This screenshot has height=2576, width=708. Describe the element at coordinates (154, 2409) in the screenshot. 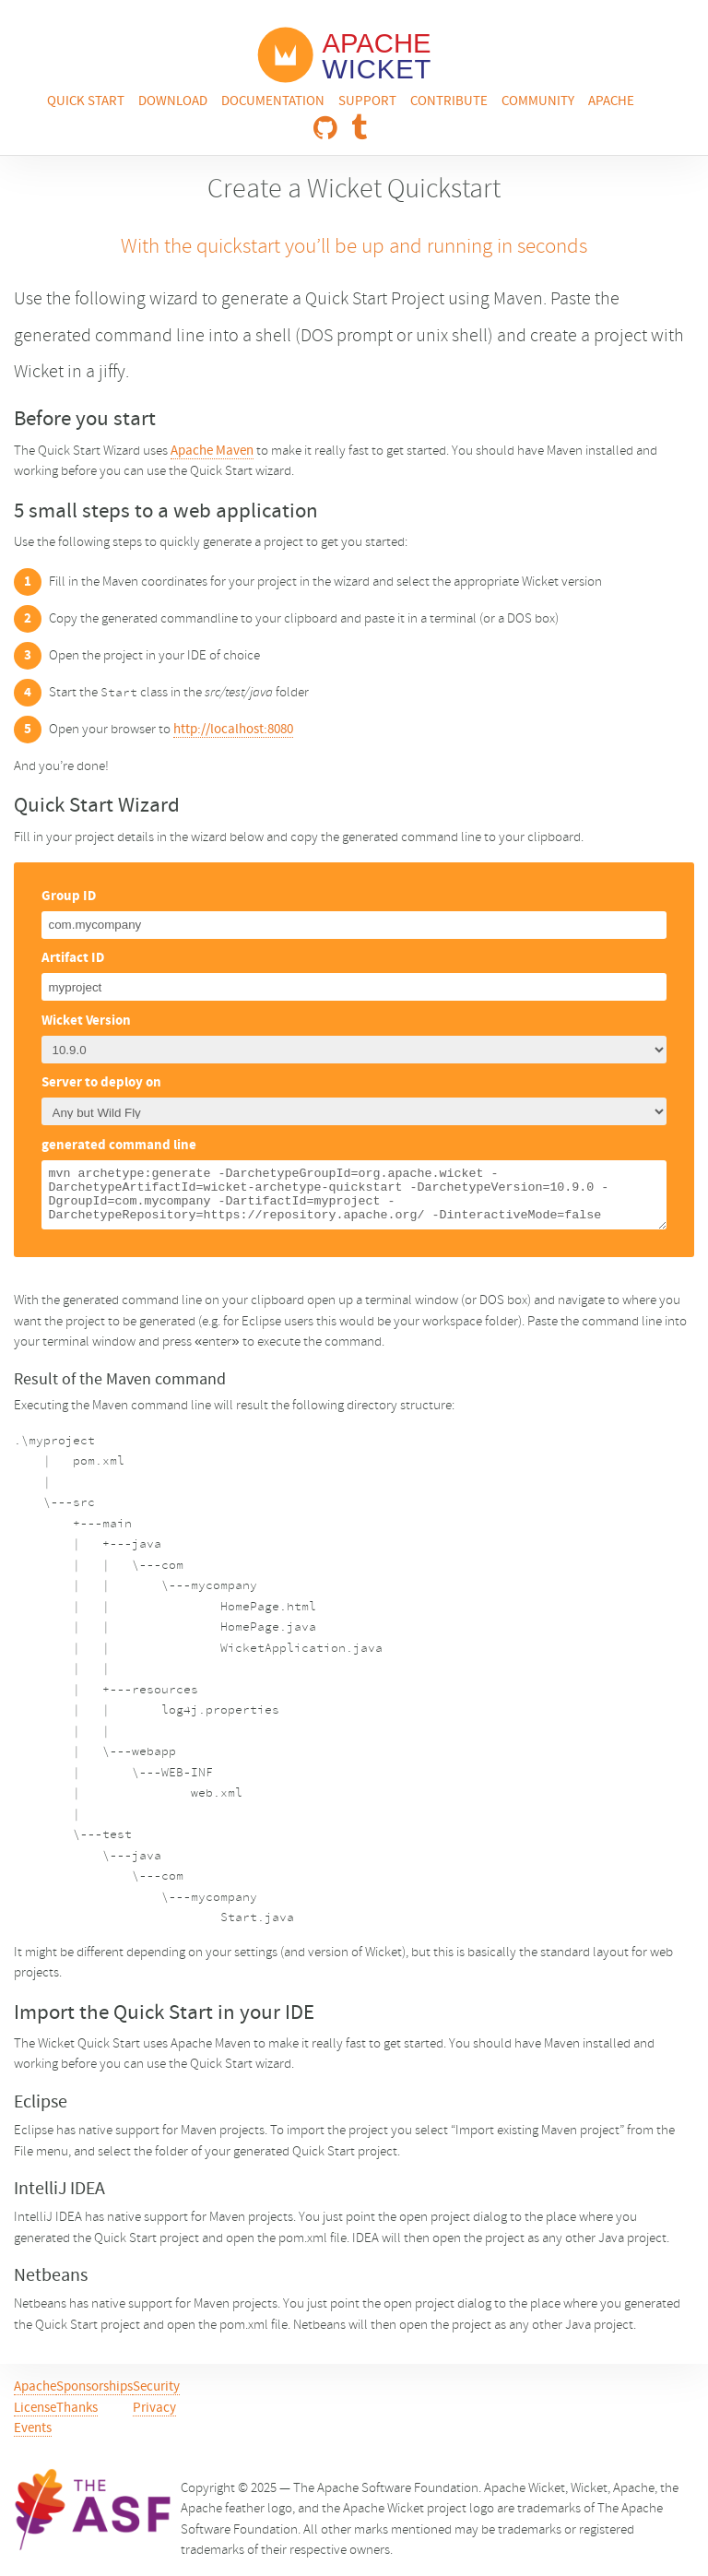

I see `Privacy` at that location.